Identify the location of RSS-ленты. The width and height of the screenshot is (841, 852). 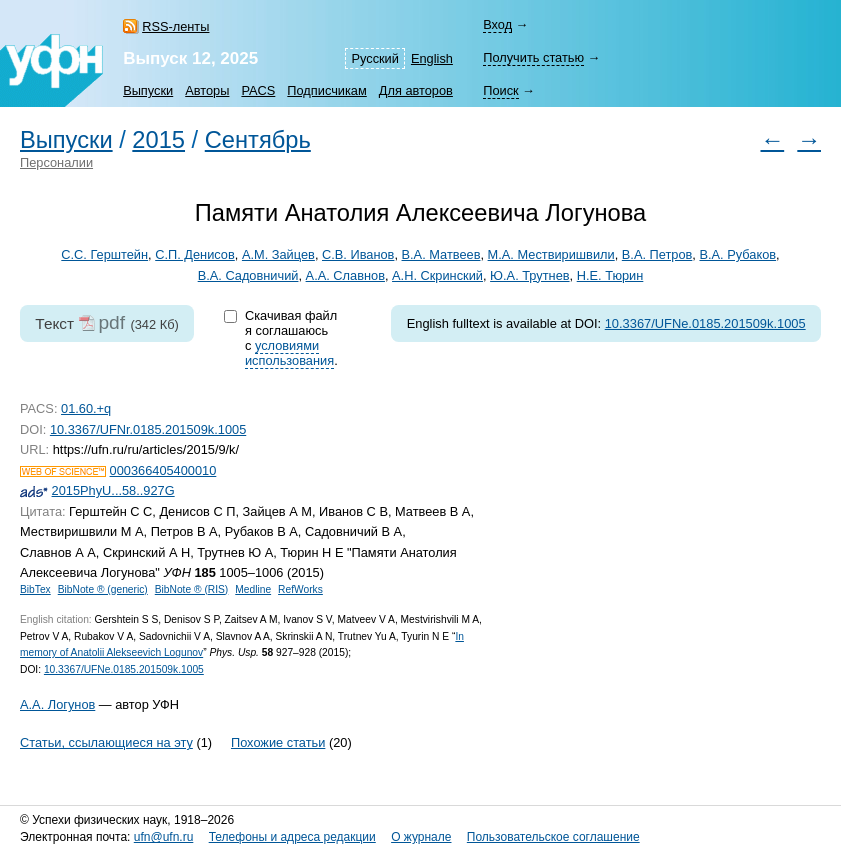
(175, 26).